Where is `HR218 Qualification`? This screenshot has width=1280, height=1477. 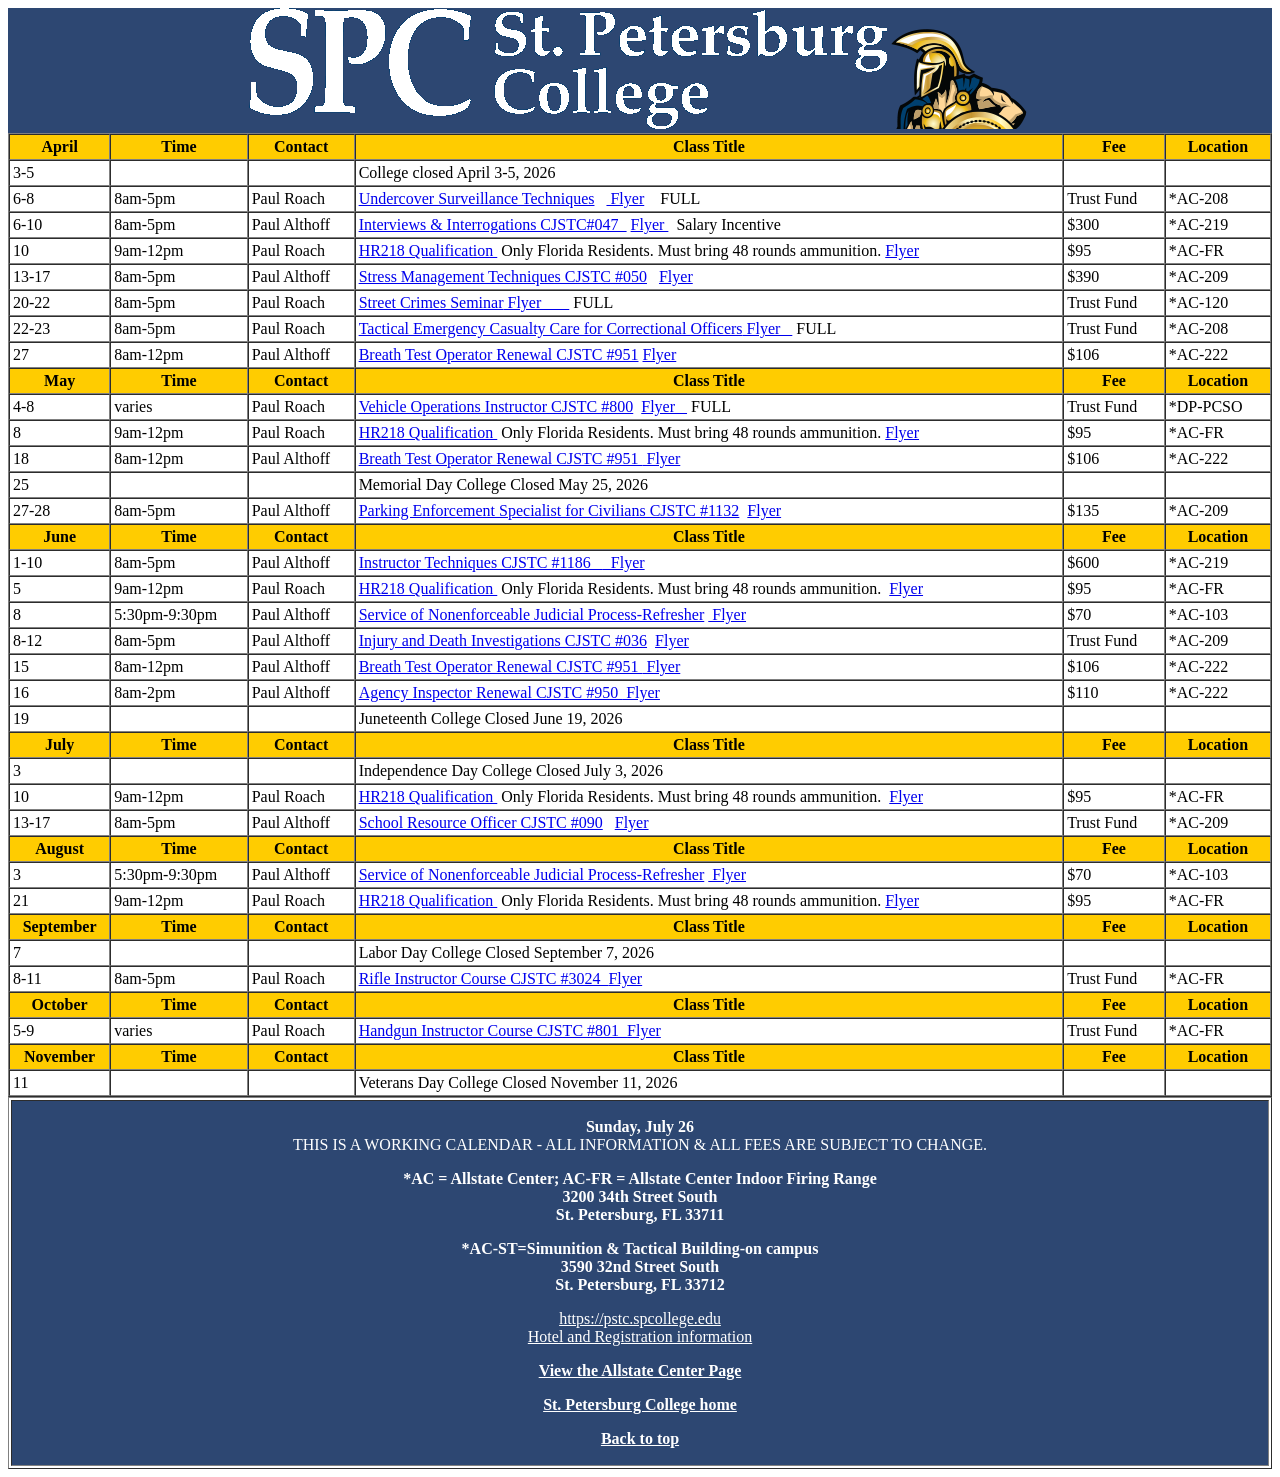
HR218 Qualification is located at coordinates (428, 250).